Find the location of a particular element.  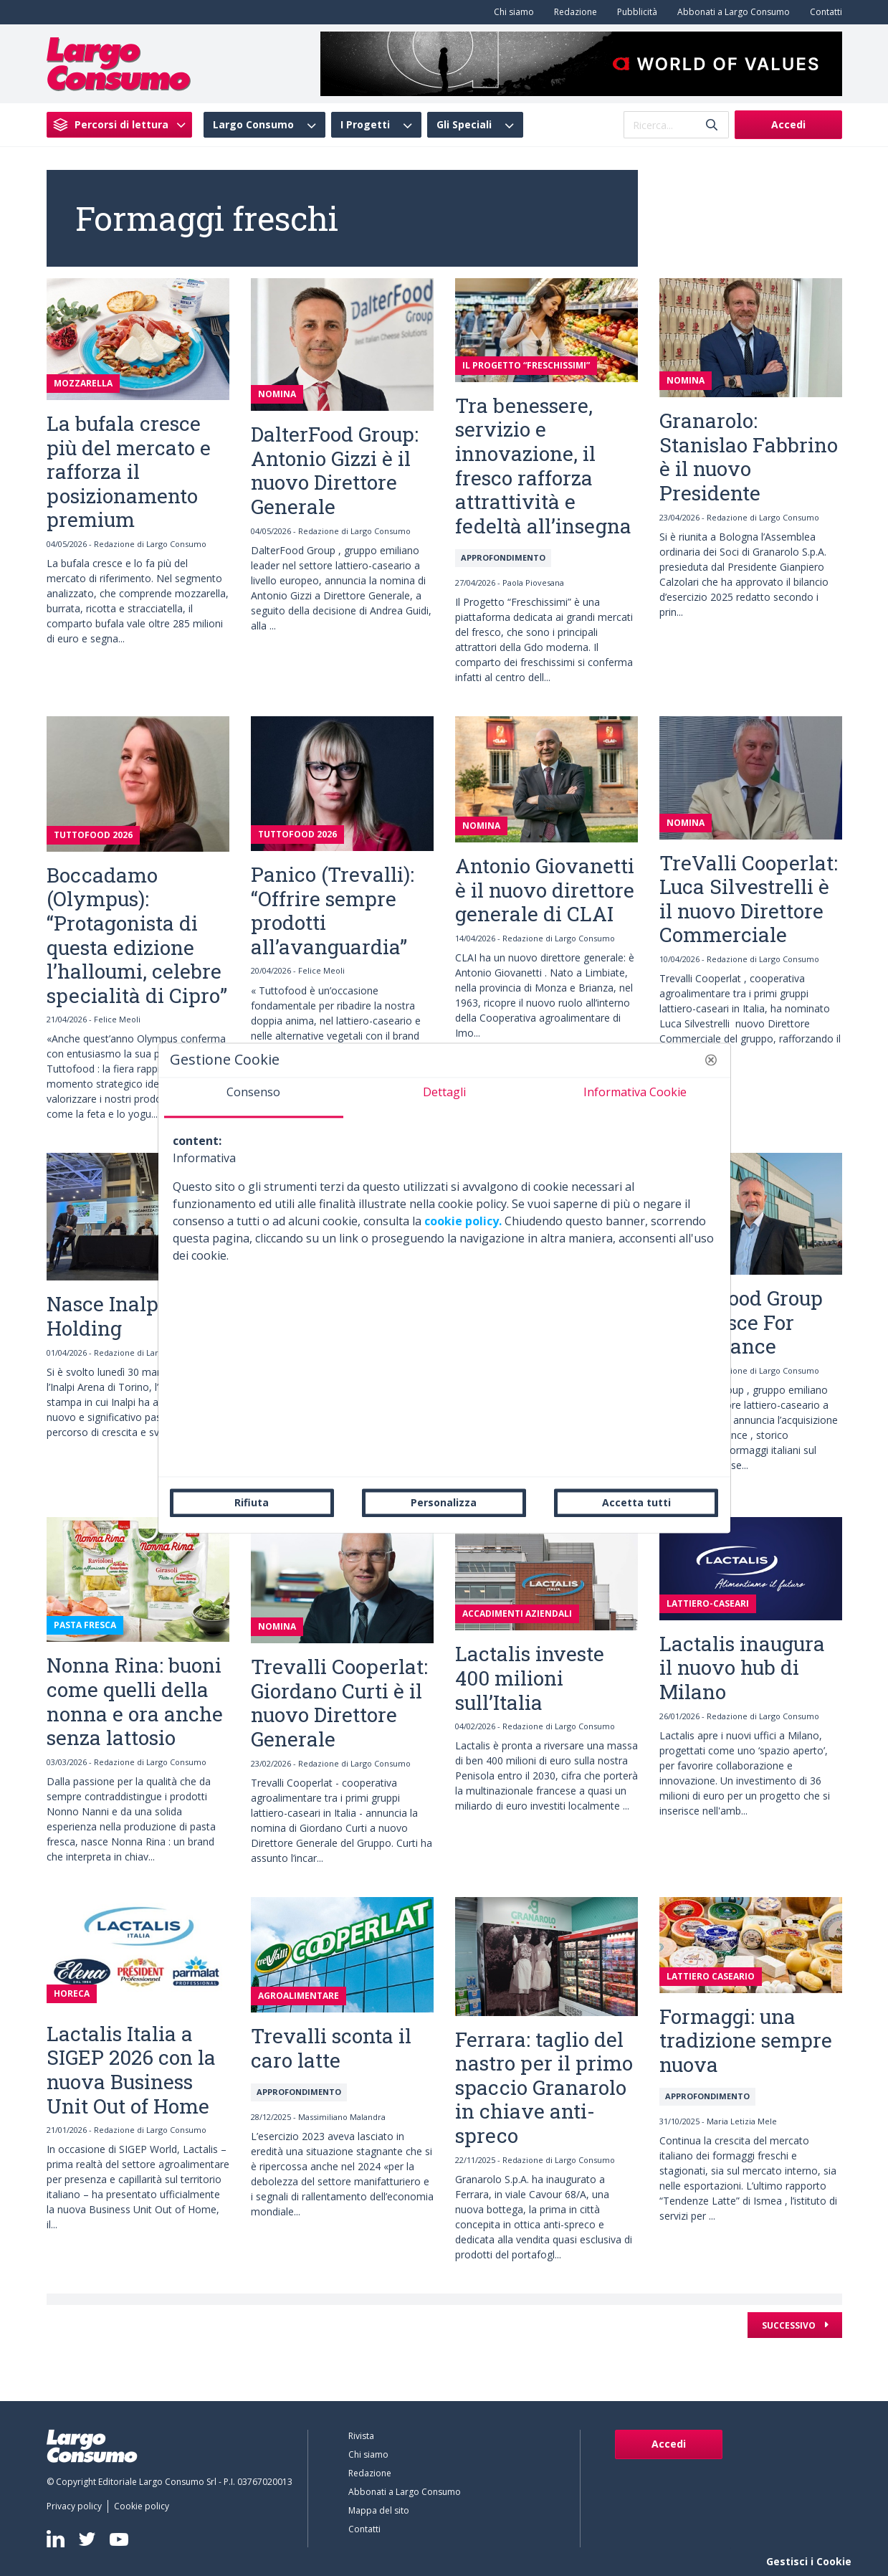

Granarolo: Stanislao Fabbrino è il nuovo Presidente is located at coordinates (748, 456).